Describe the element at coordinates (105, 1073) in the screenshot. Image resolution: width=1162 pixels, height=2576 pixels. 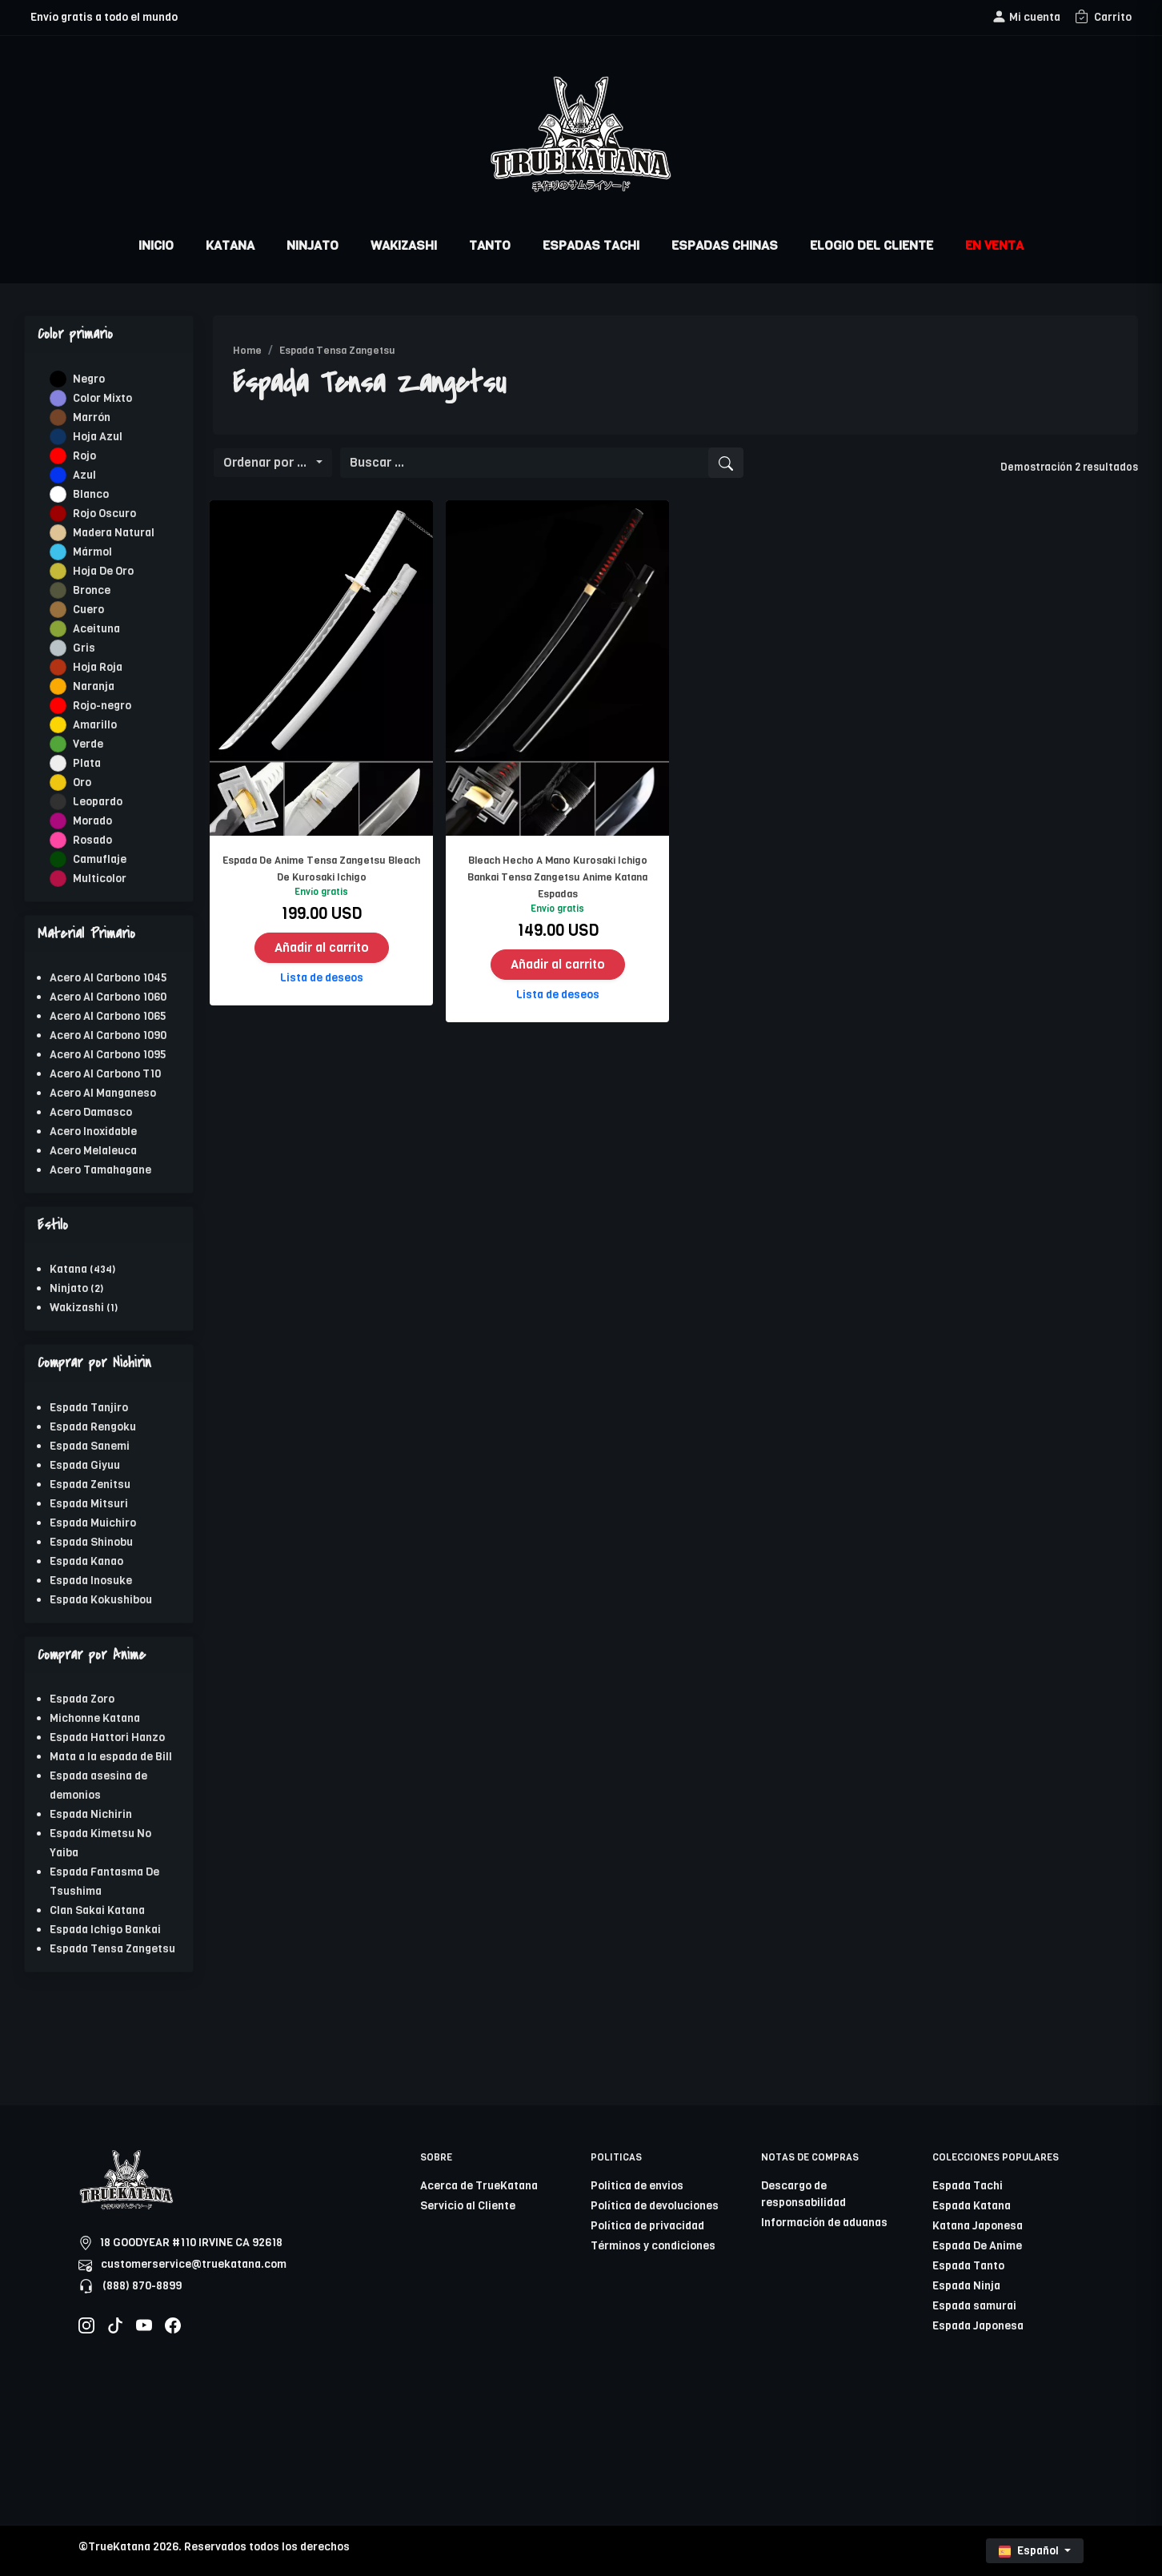
I see `Acero Al Carbono T10` at that location.